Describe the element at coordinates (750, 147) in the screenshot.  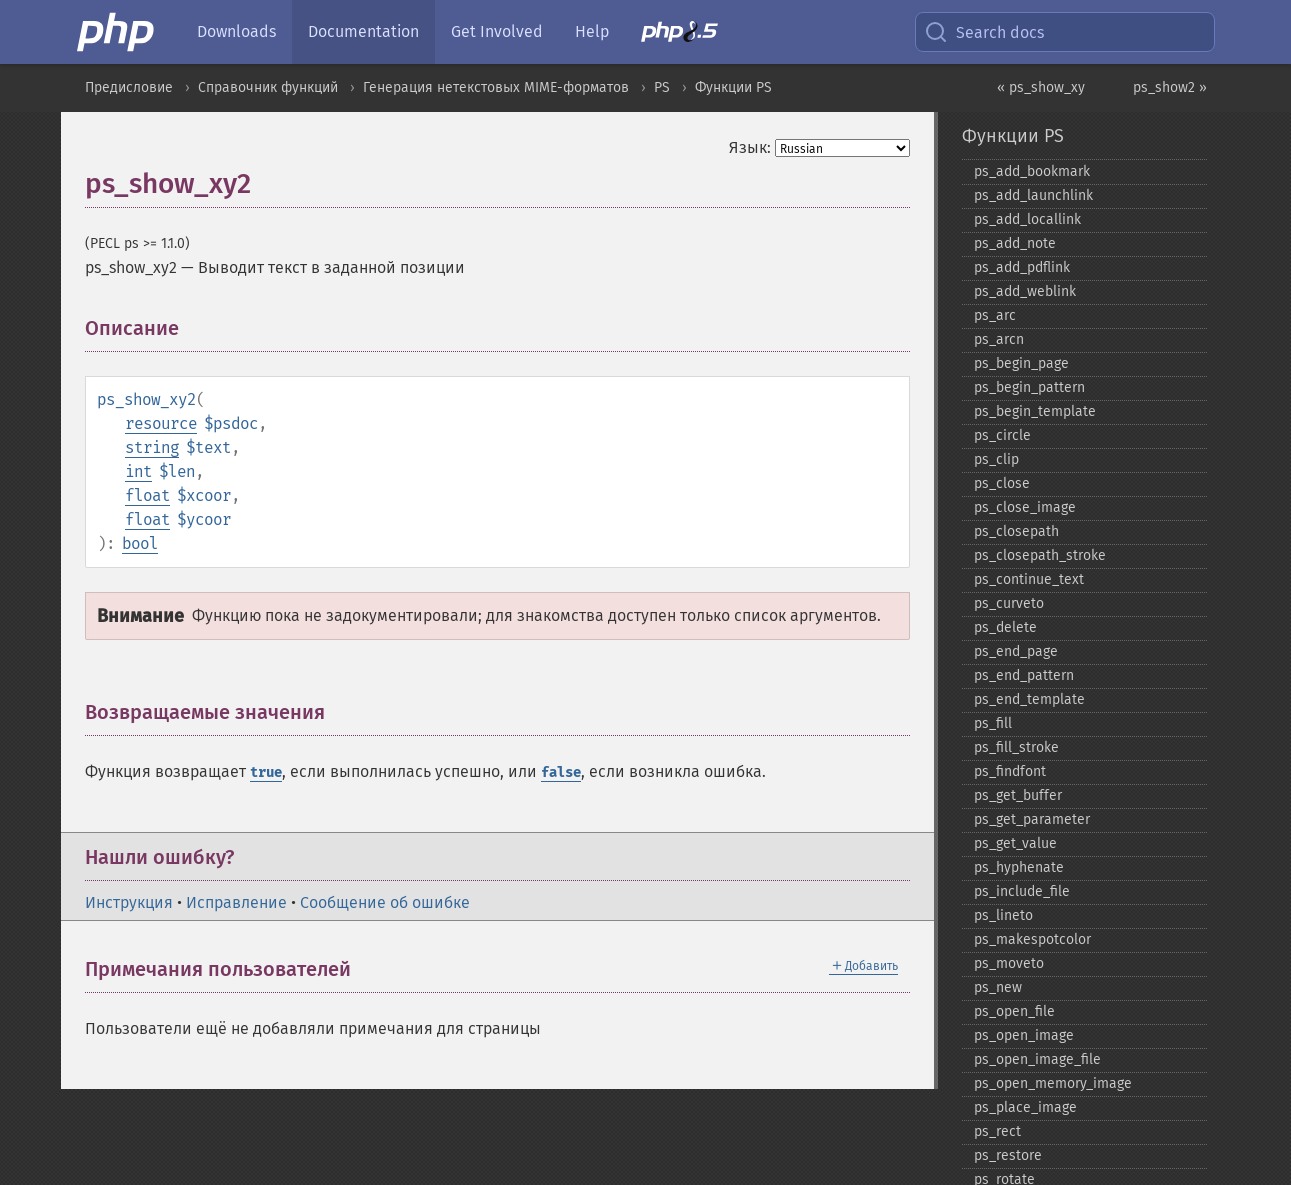
I see `Язык:` at that location.